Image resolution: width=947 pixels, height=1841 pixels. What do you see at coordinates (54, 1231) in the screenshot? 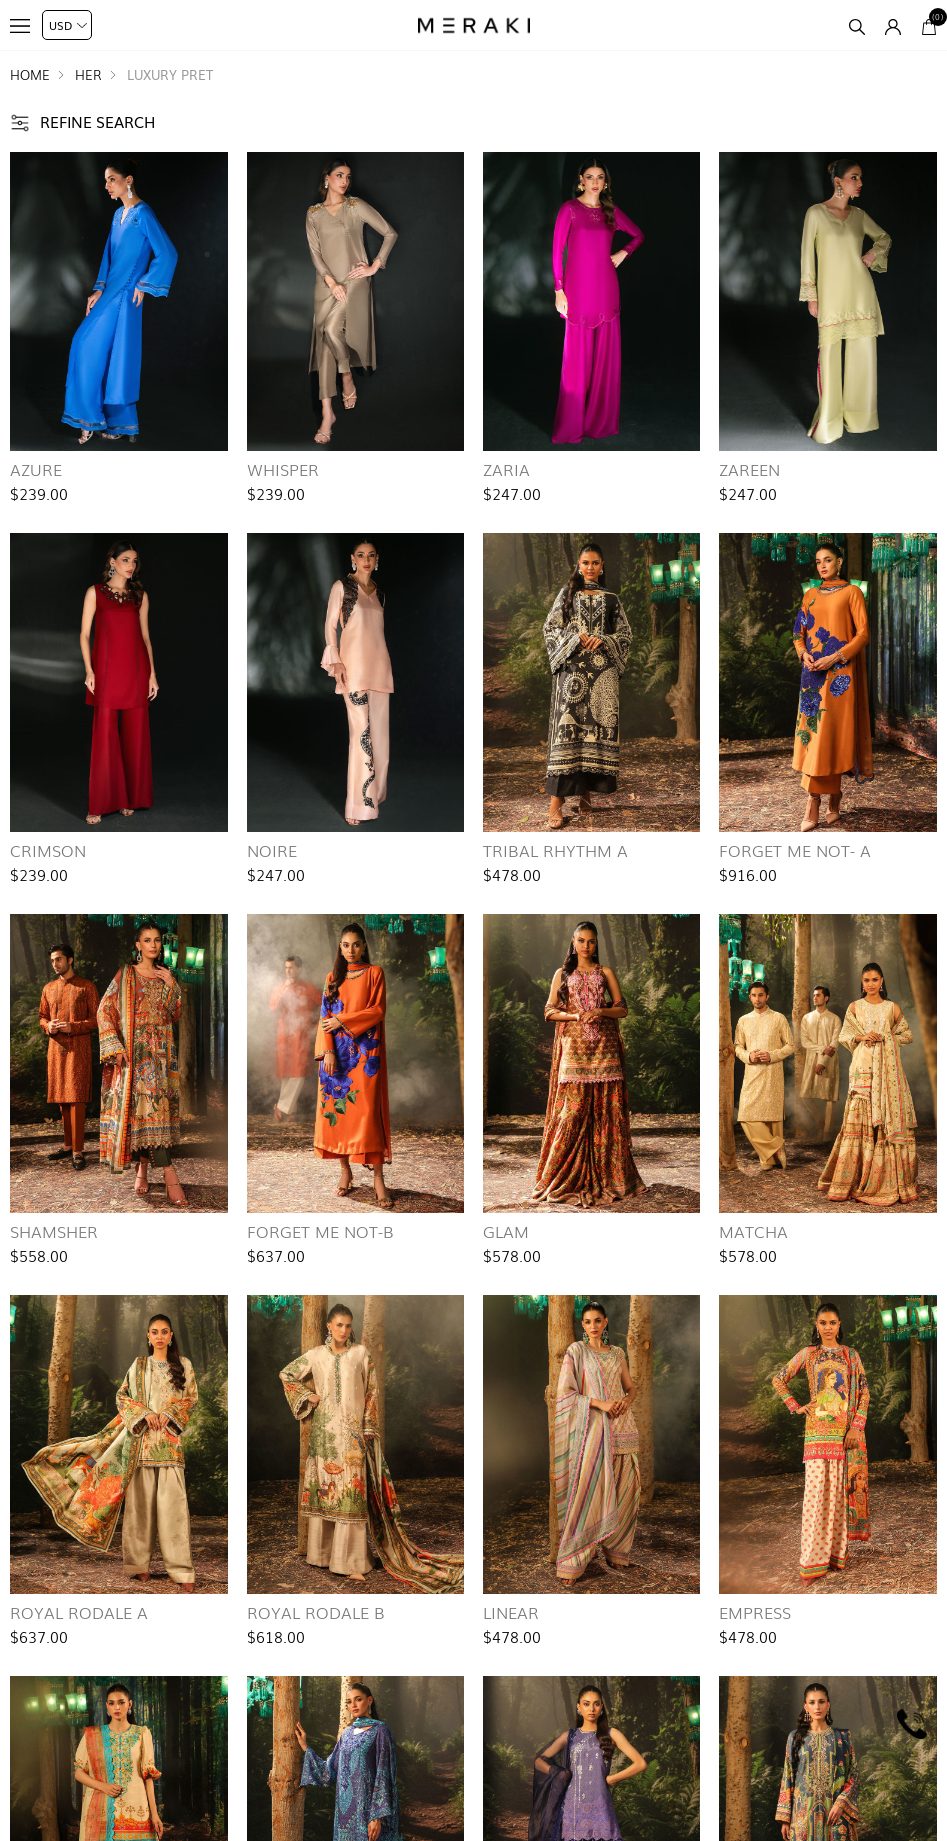
I see `Shamsher` at bounding box center [54, 1231].